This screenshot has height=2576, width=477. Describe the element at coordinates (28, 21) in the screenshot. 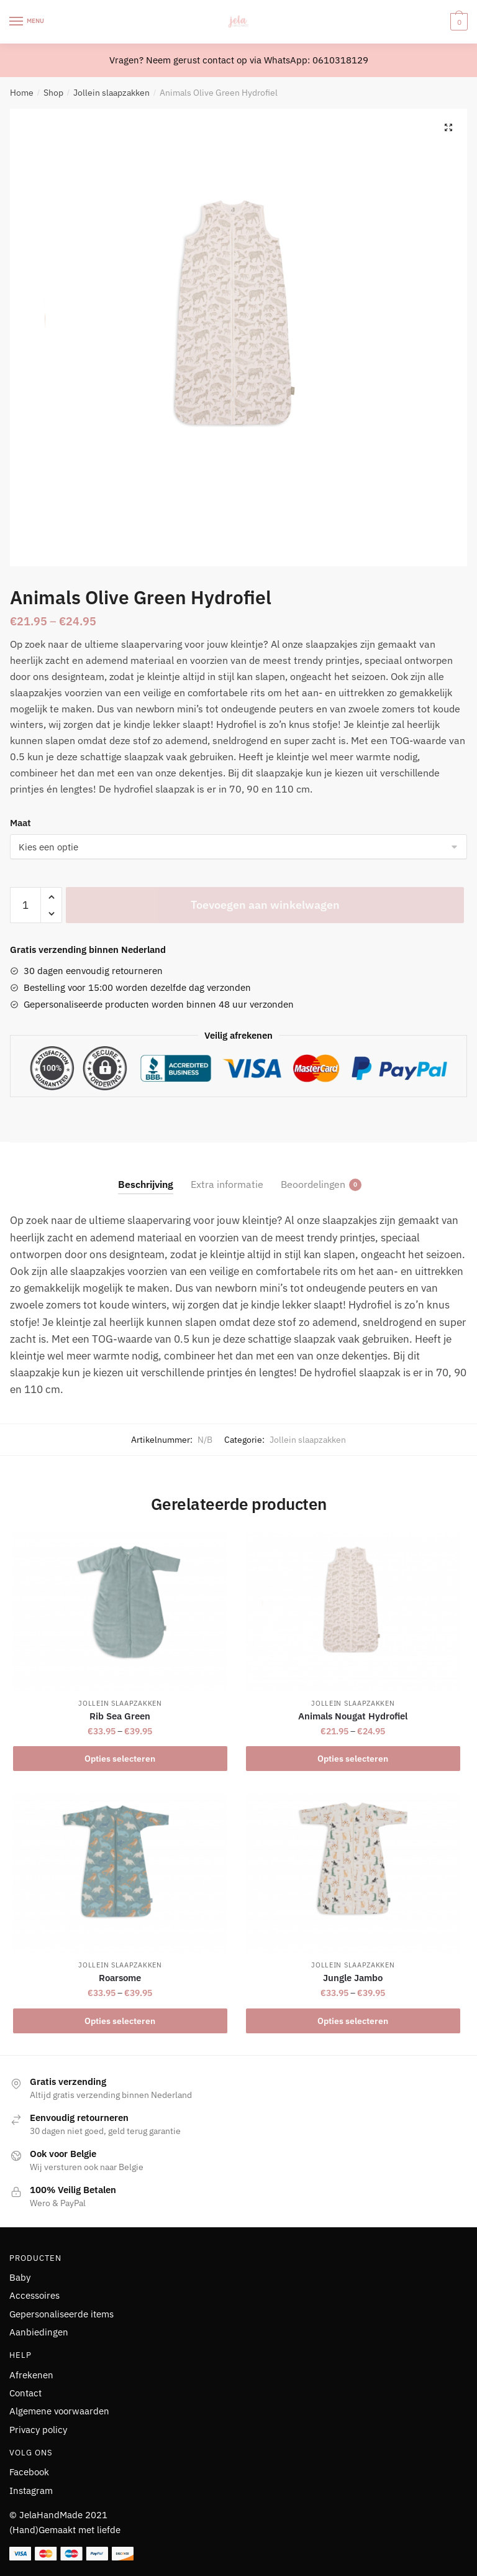

I see `[Menu]` at that location.